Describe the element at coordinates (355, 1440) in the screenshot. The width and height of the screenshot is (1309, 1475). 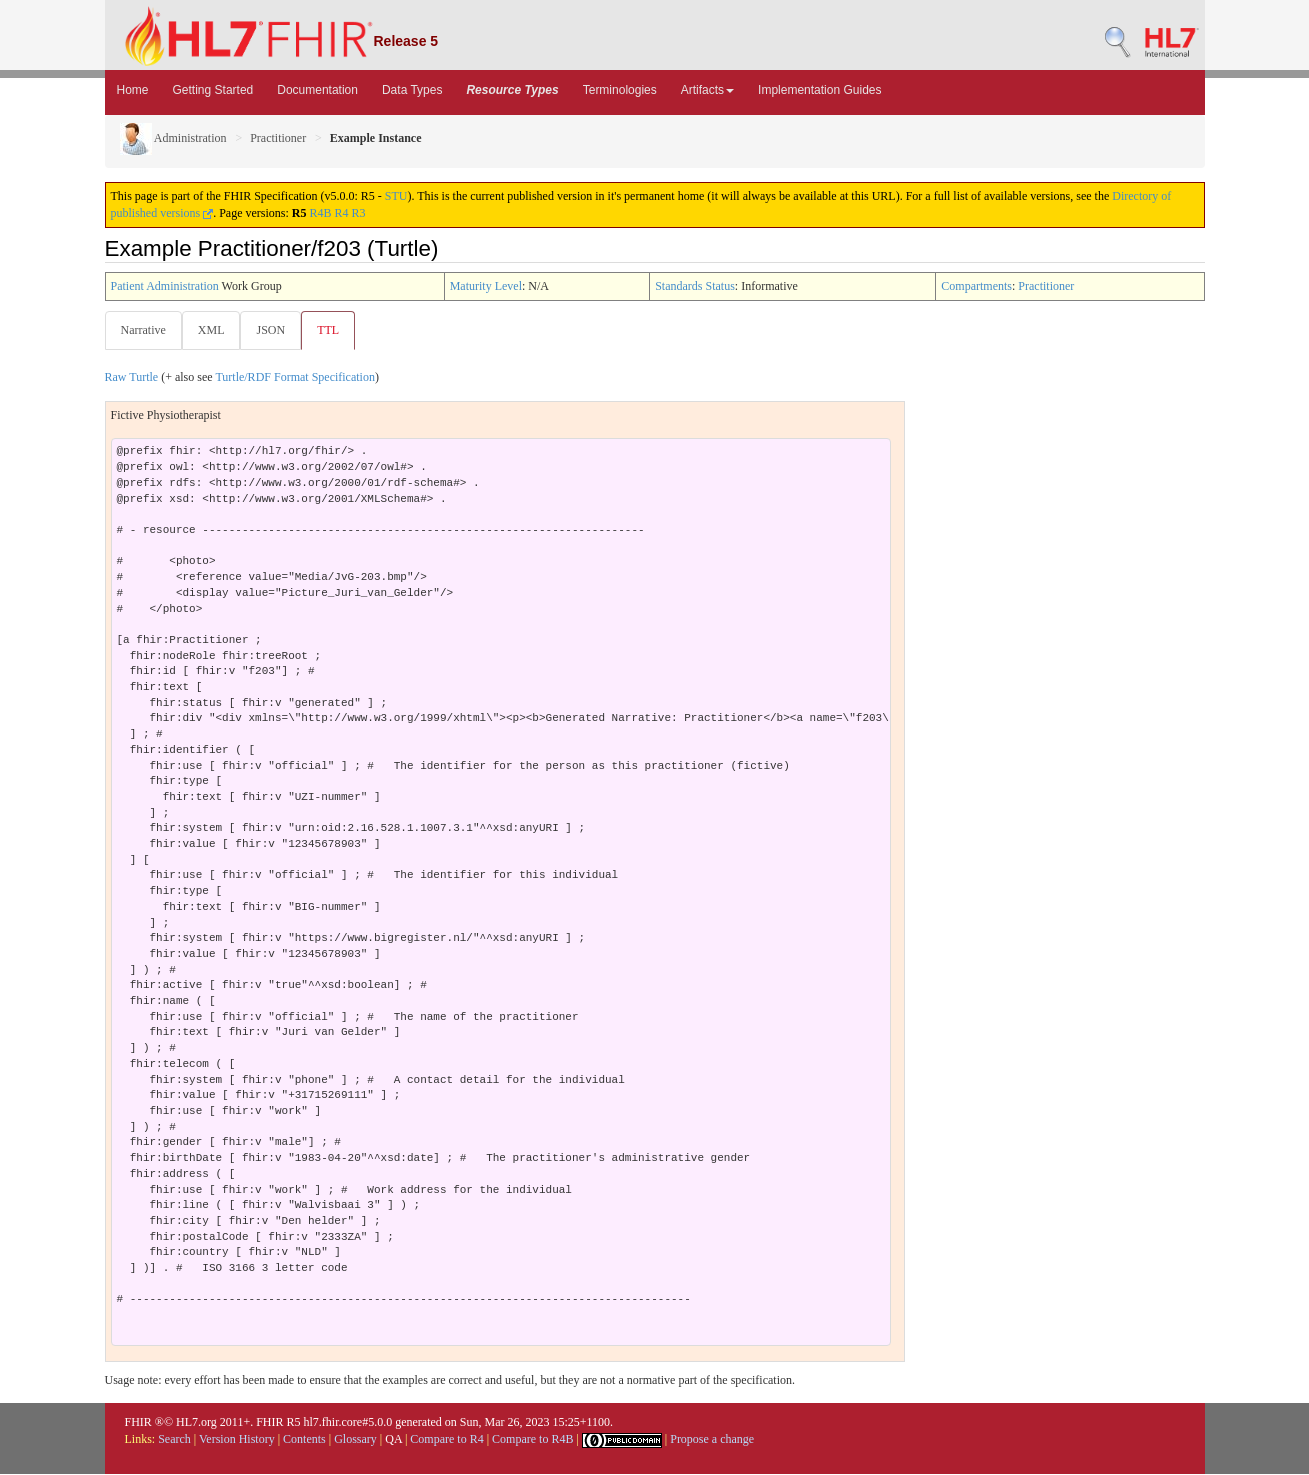
I see `Glossary` at that location.